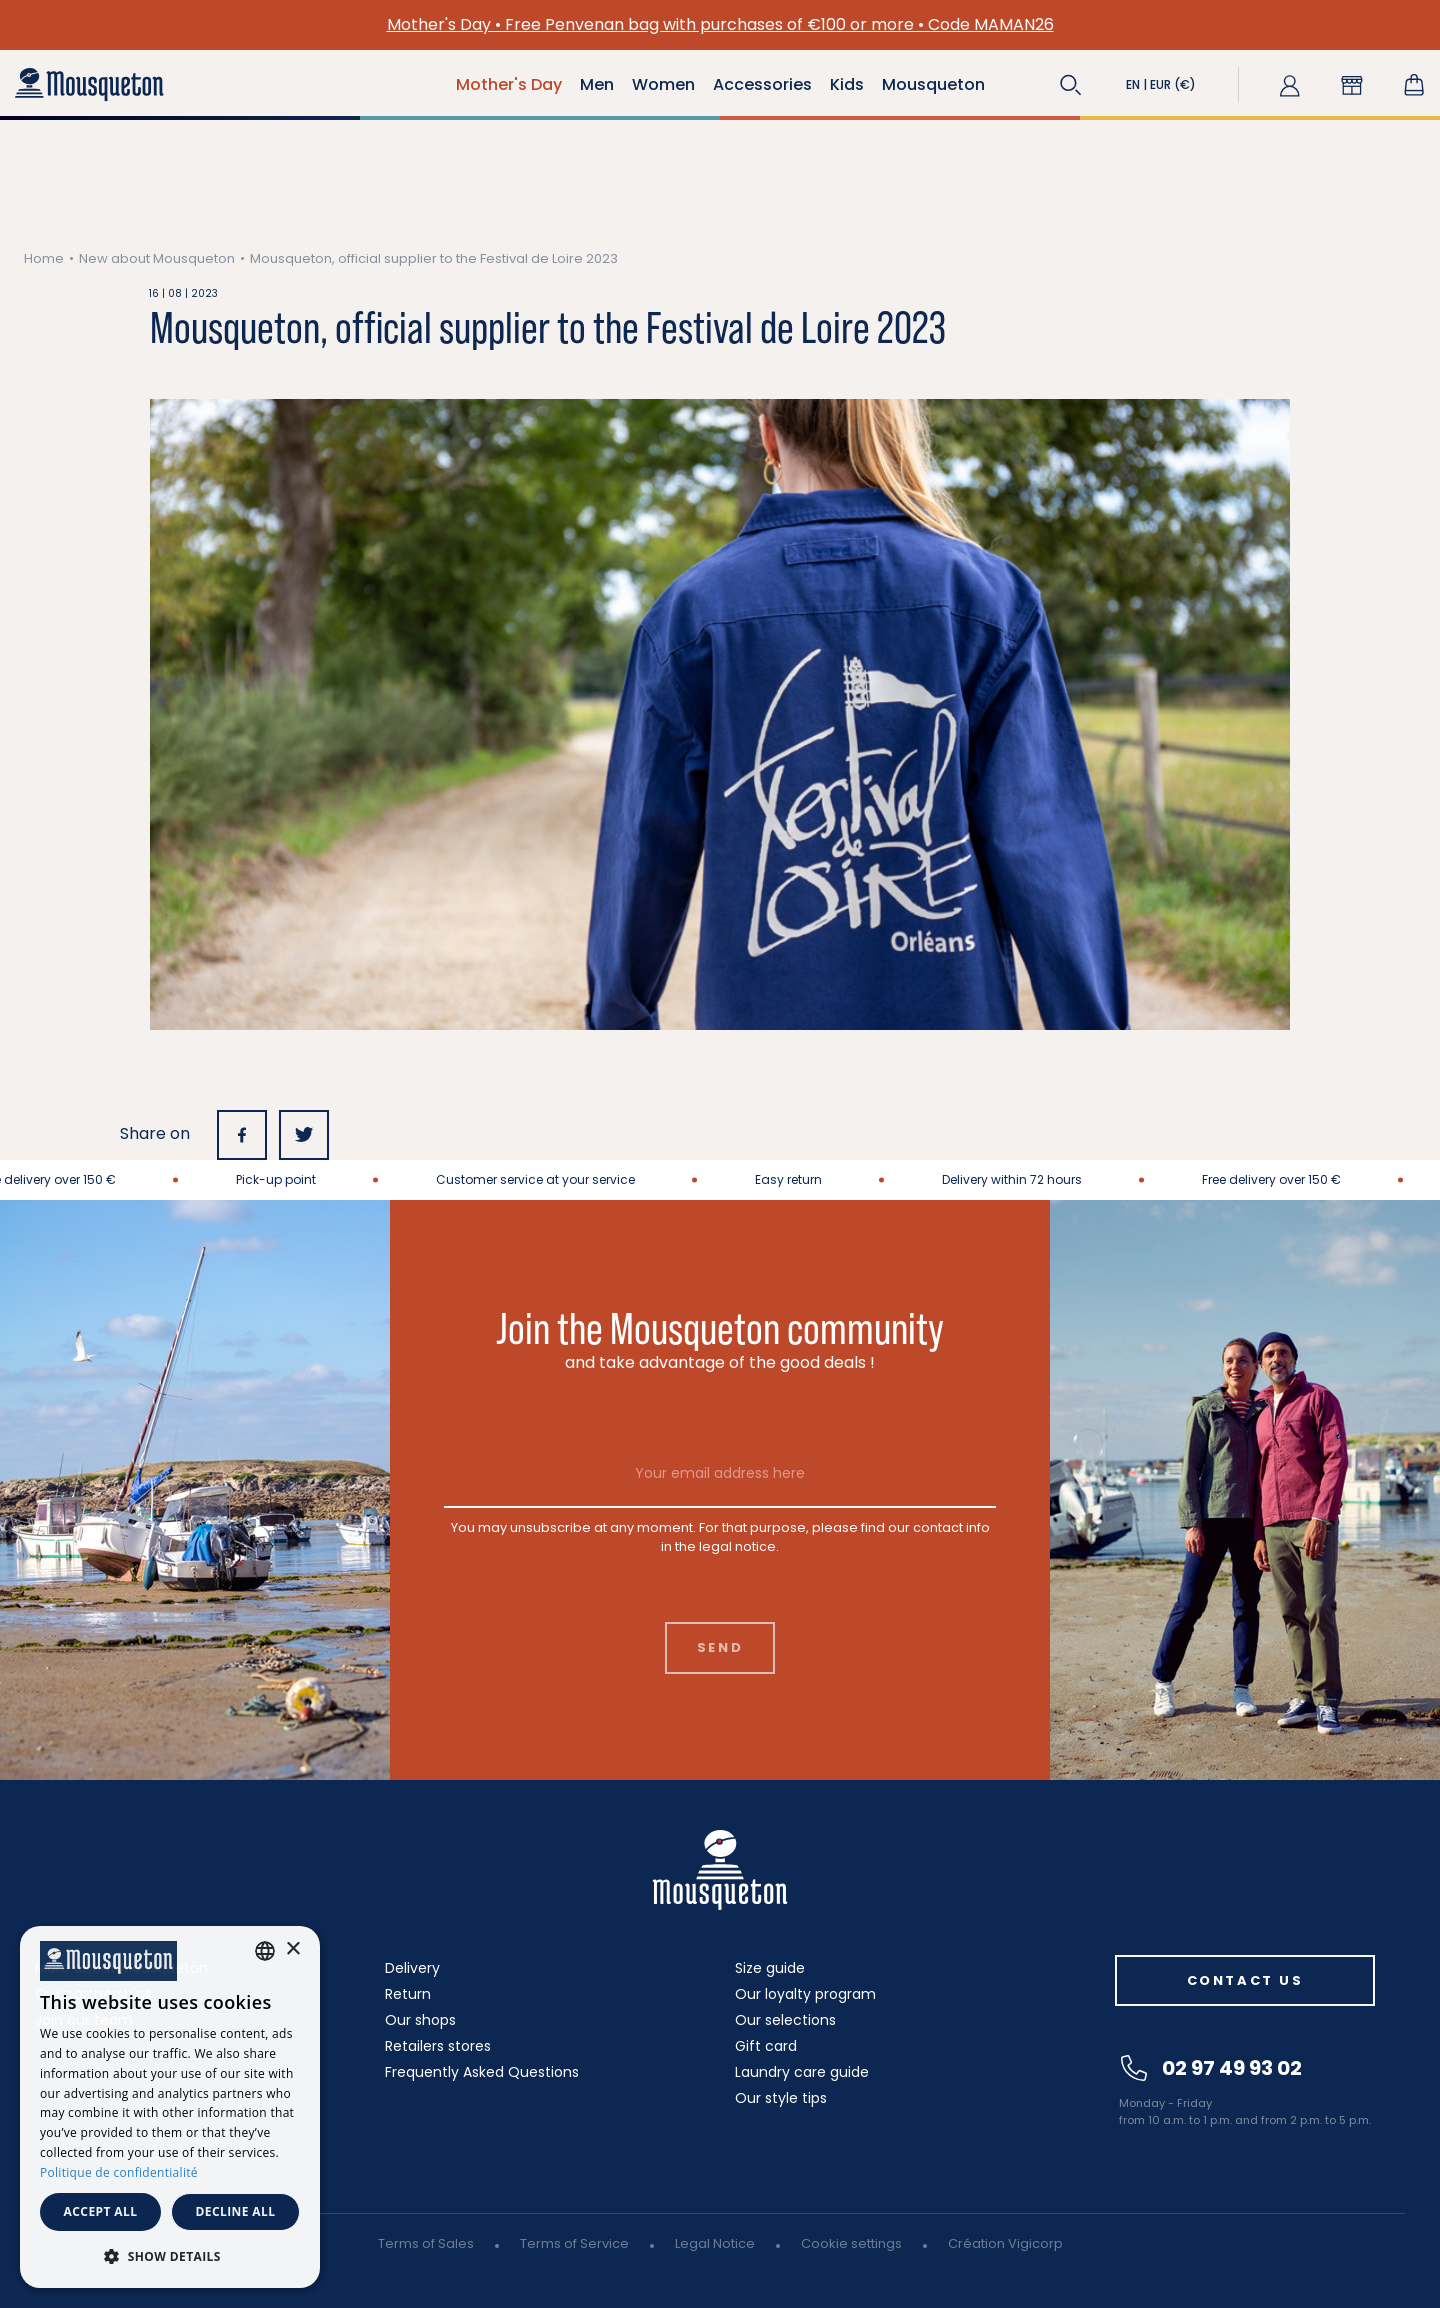 The height and width of the screenshot is (2308, 1440). I want to click on [button], so click(1071, 85).